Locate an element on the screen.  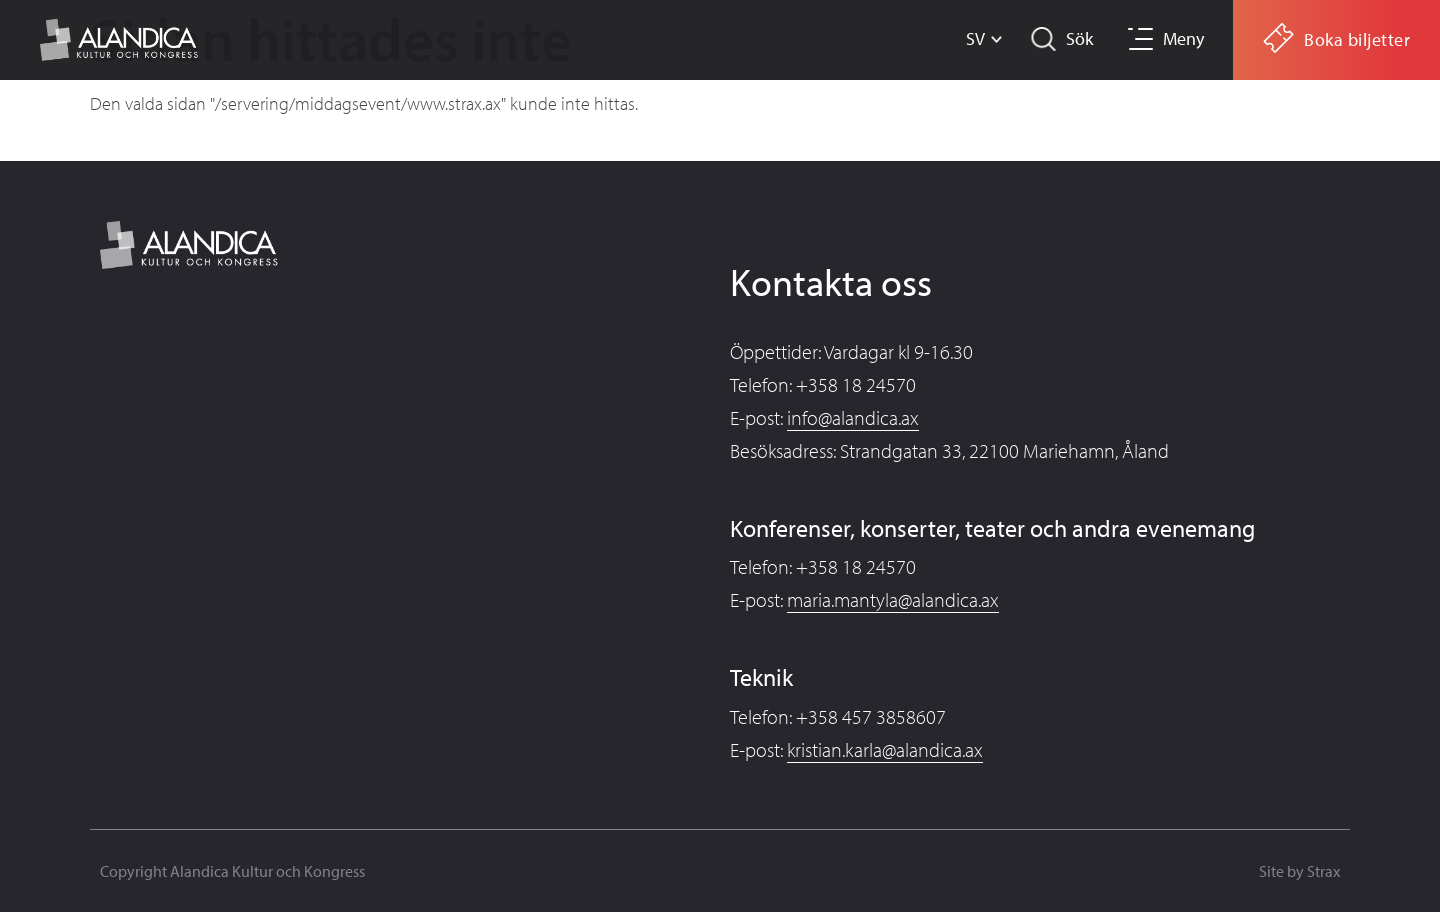
info@alandica.ax is located at coordinates (853, 417).